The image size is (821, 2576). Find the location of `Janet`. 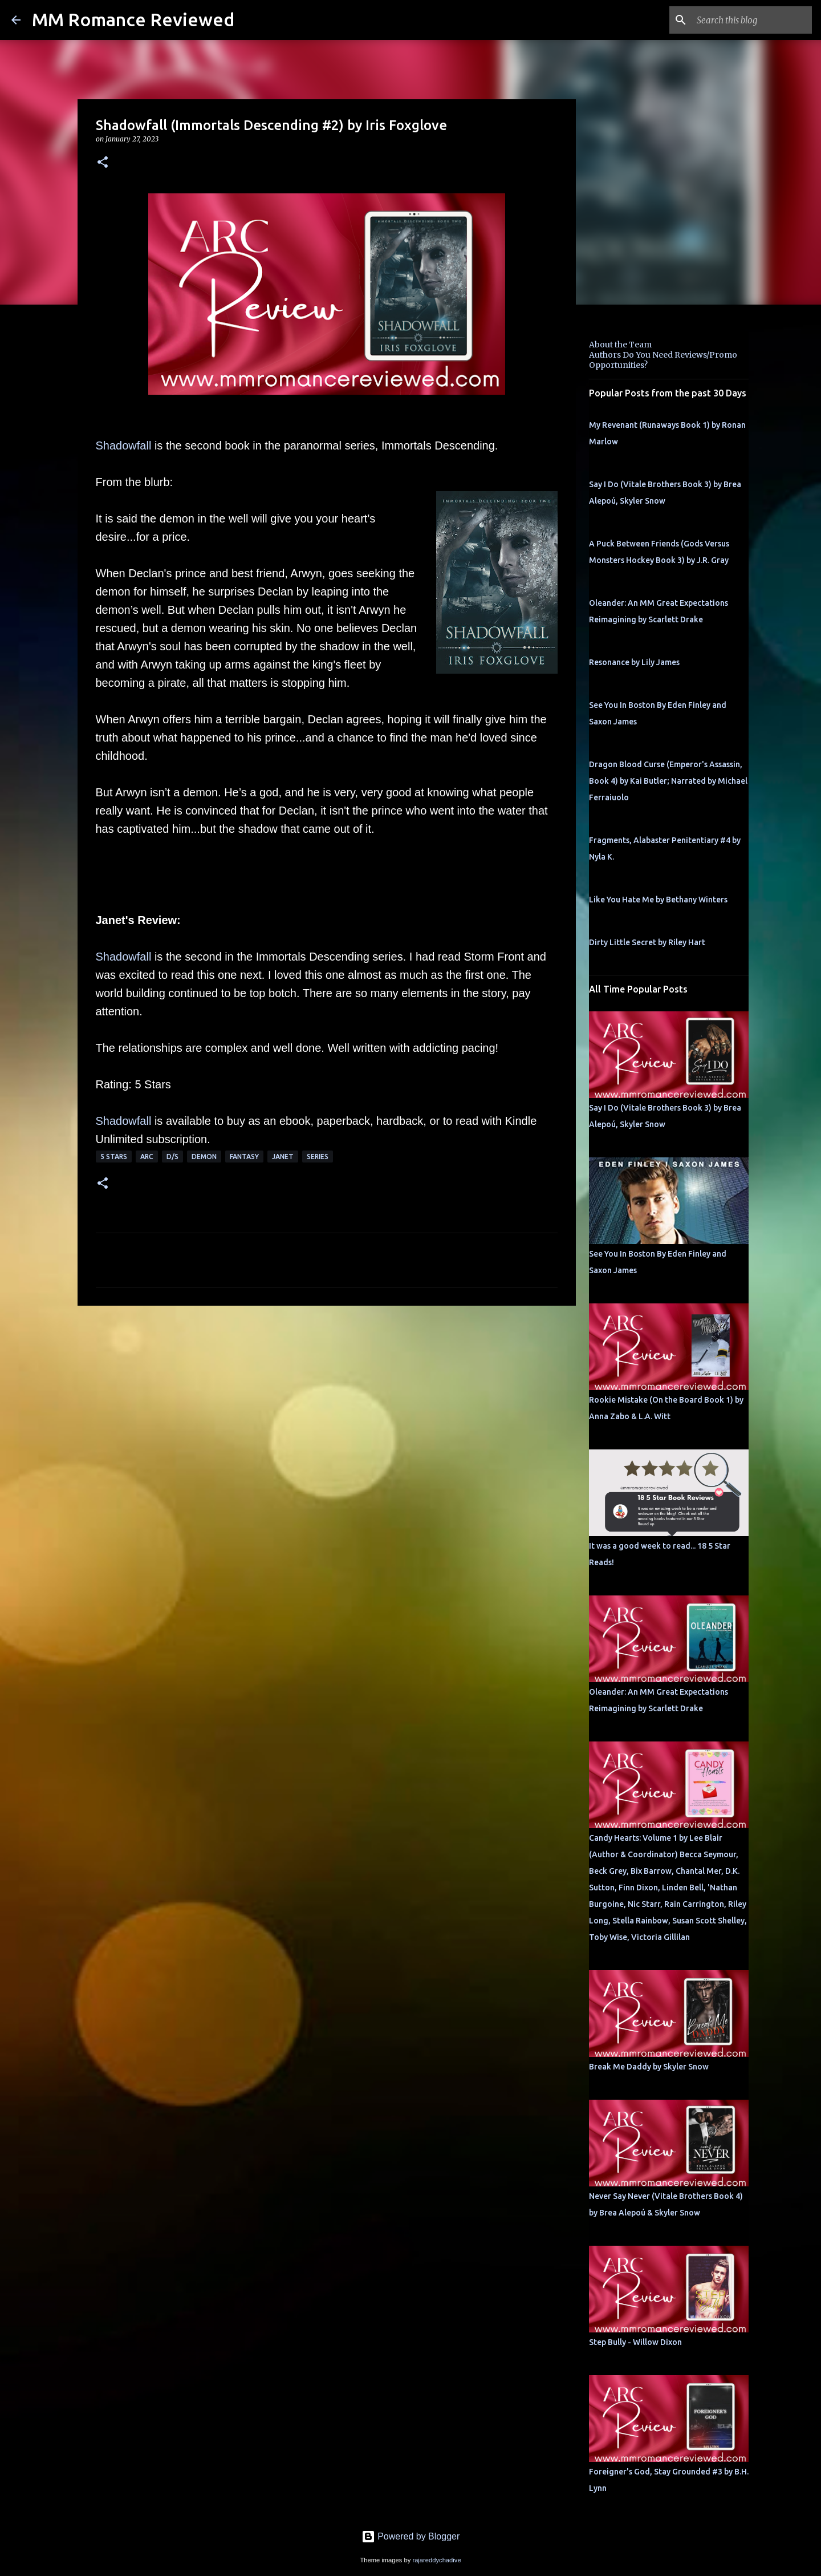

Janet is located at coordinates (283, 1156).